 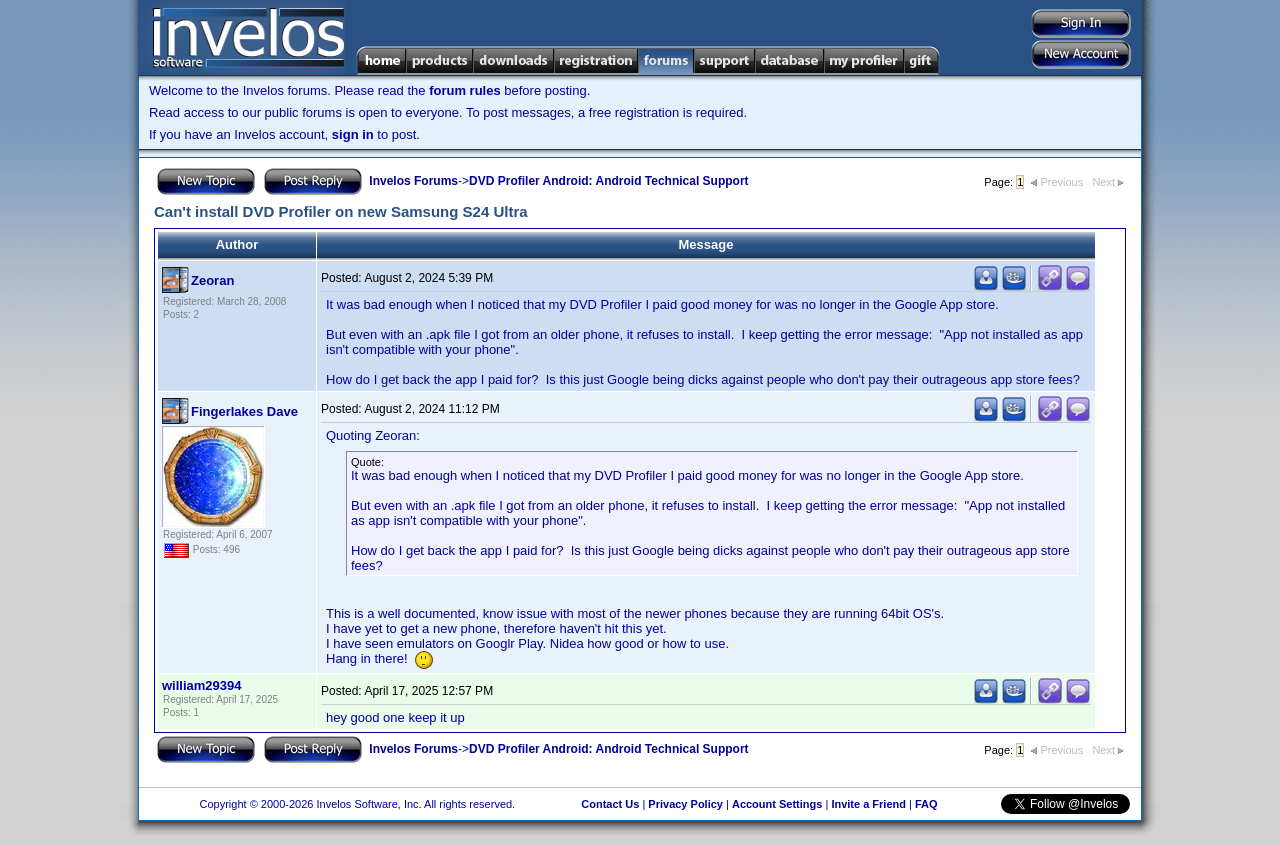 I want to click on Contact Us, so click(x=610, y=804).